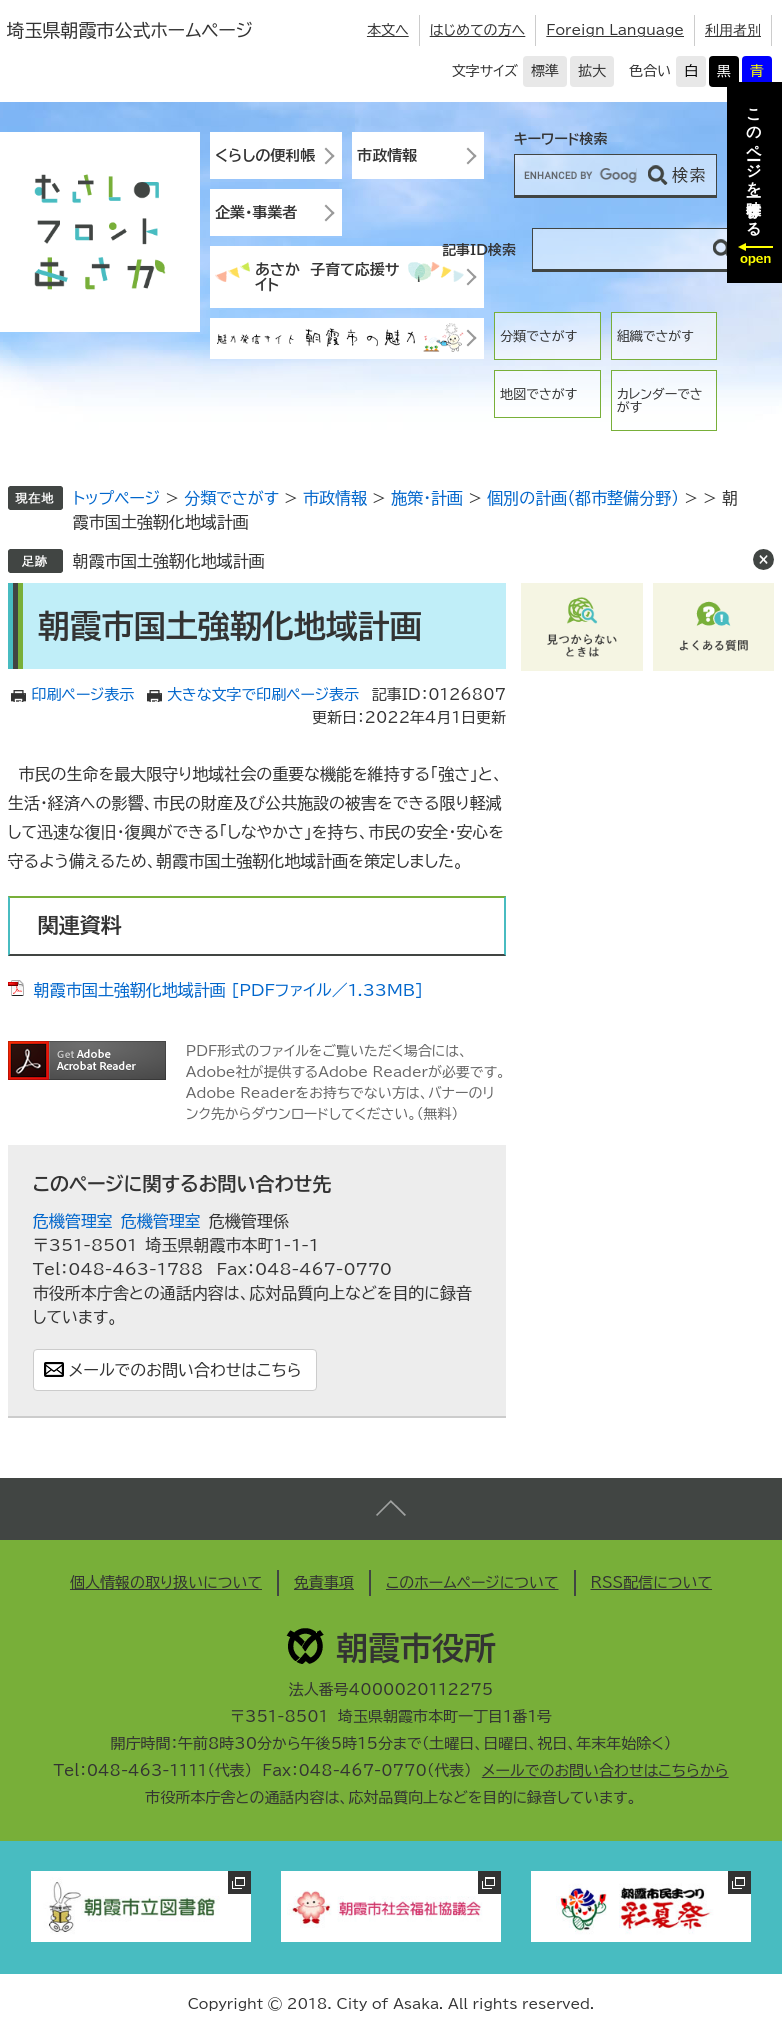  I want to click on 個人情報の取り扱いについて, so click(166, 1582).